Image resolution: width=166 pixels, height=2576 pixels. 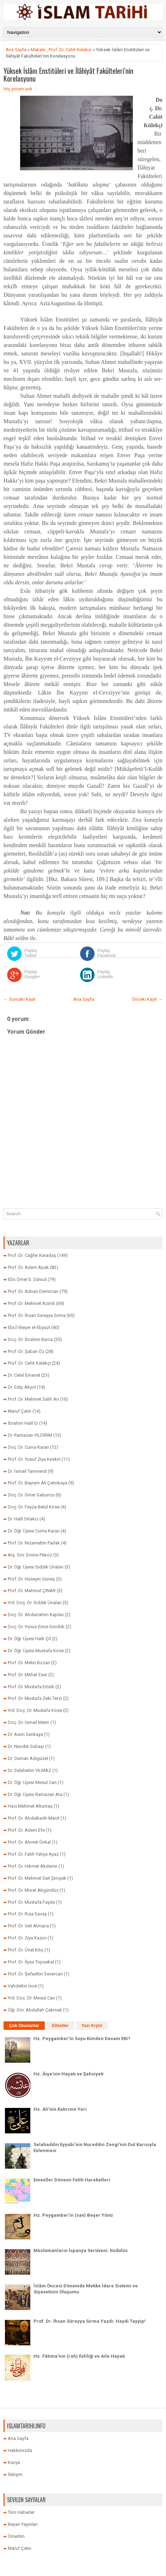 I want to click on Yüksek İslâm Enstitüleri ve İlâhiyât Fakülteleri’nin Korelasyonu, so click(x=68, y=74).